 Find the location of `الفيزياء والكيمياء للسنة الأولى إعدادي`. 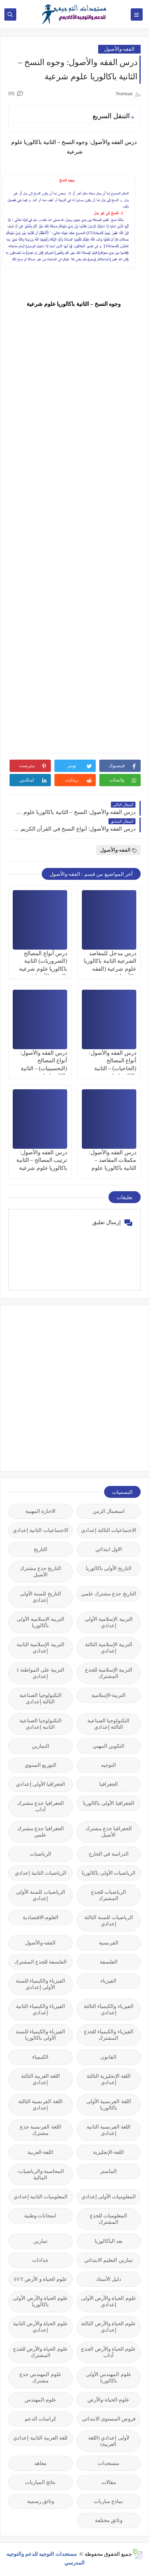

الفيزياء والكيمياء للسنة الأولى إعدادي is located at coordinates (41, 1984).